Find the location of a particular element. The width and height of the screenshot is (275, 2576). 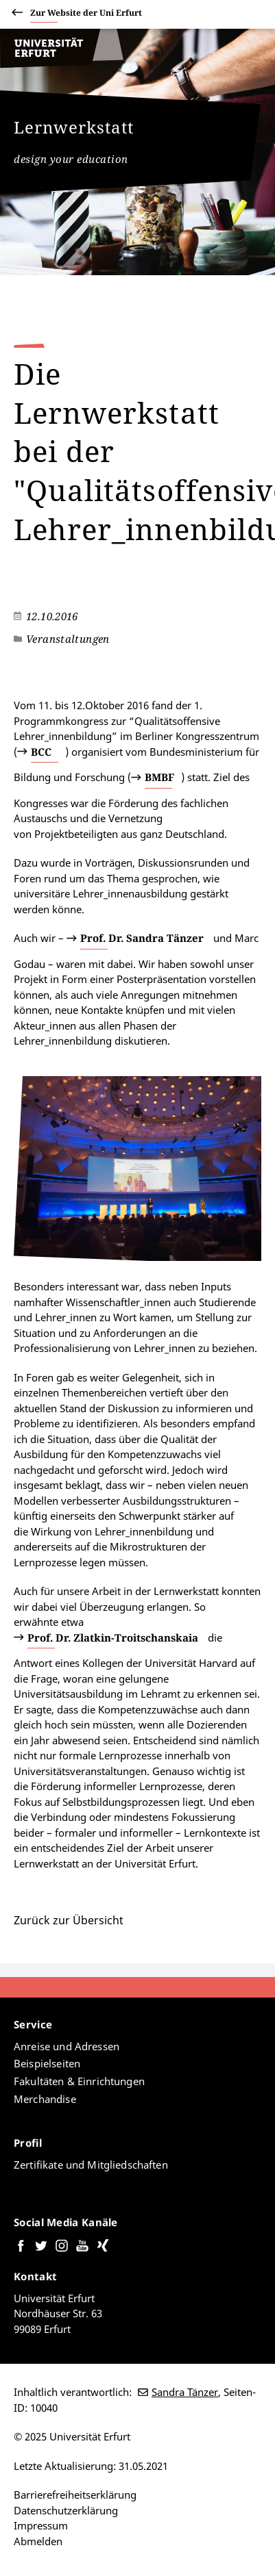

Datenschutzerklärung is located at coordinates (66, 2510).